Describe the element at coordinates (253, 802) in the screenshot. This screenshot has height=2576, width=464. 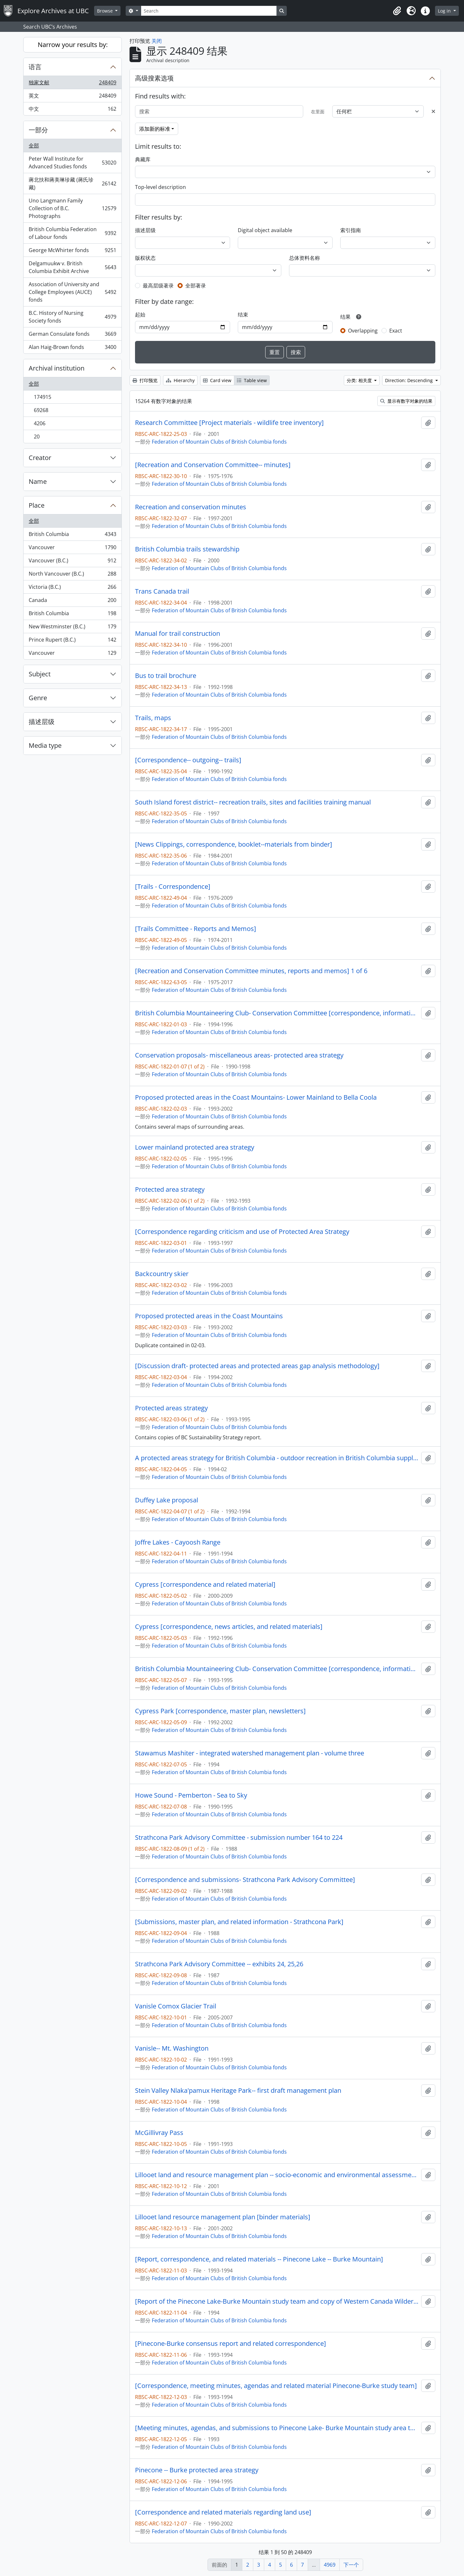
I see `South Island forest district-- recreation trails, sites and facilities training manual` at that location.